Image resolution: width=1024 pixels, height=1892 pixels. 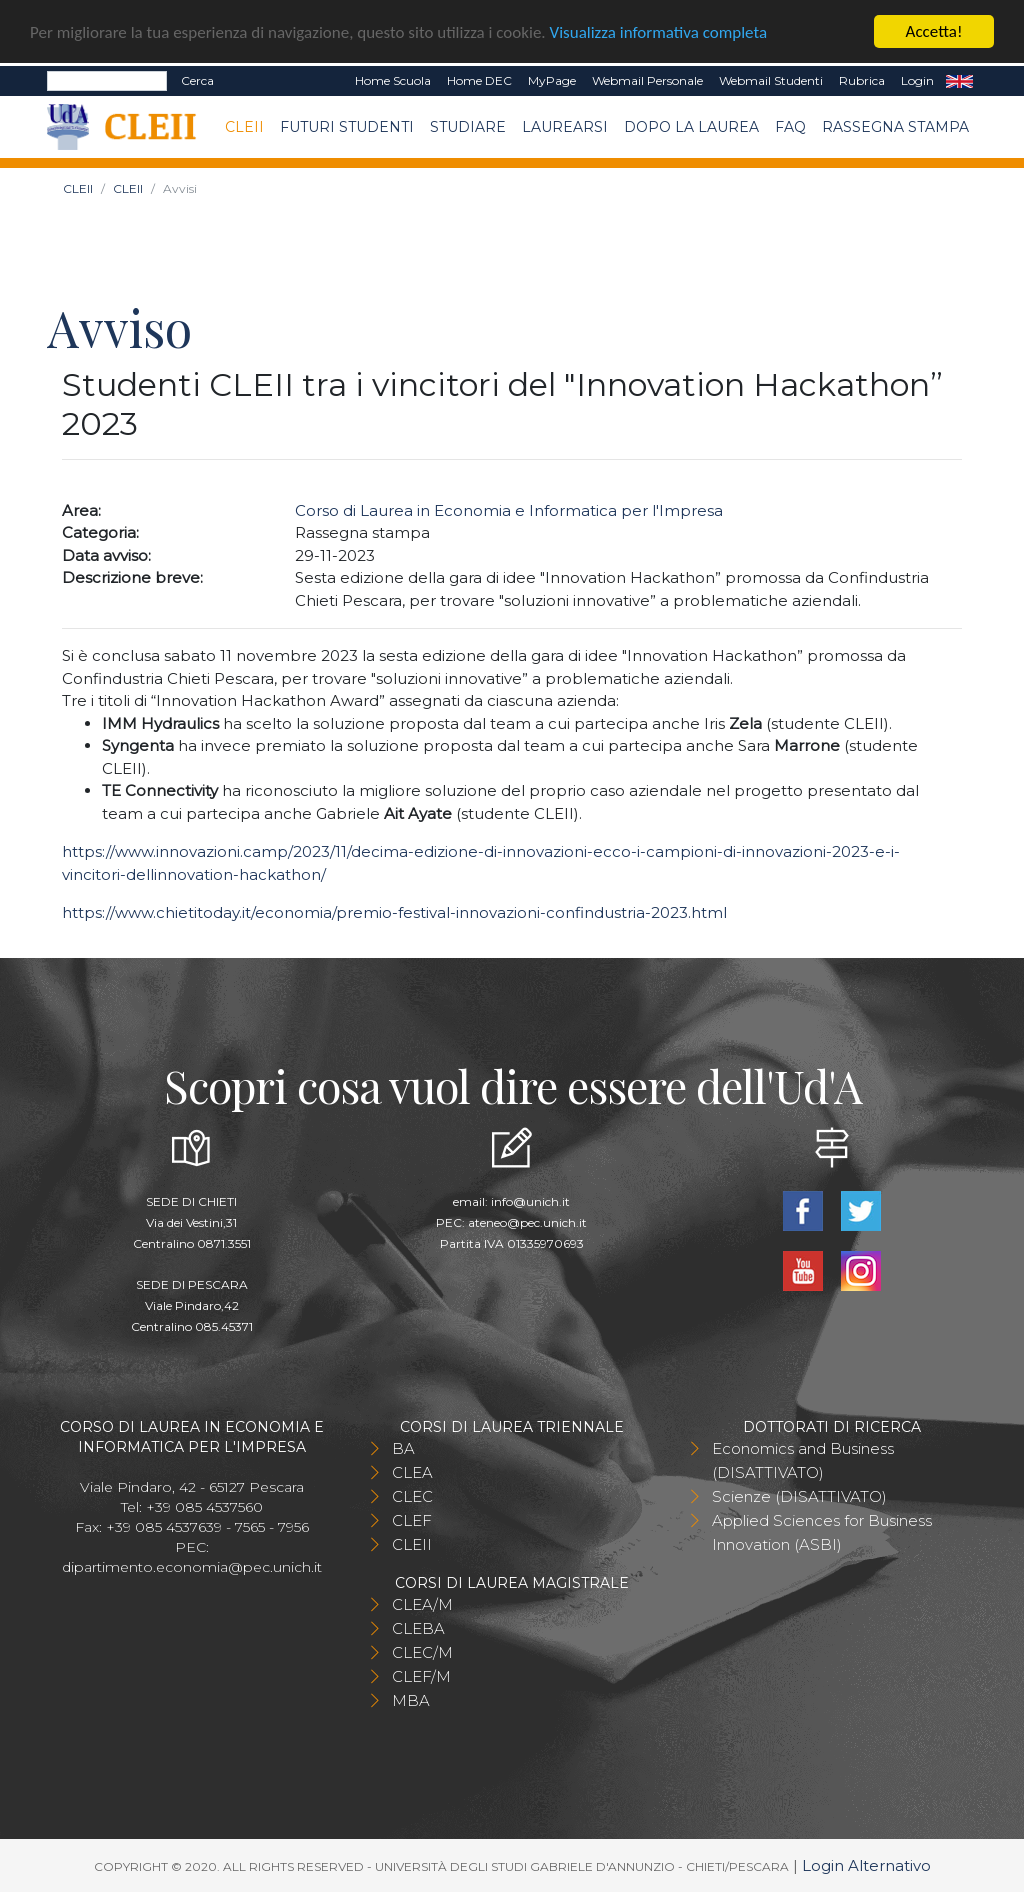 I want to click on MyPage, so click(x=552, y=80).